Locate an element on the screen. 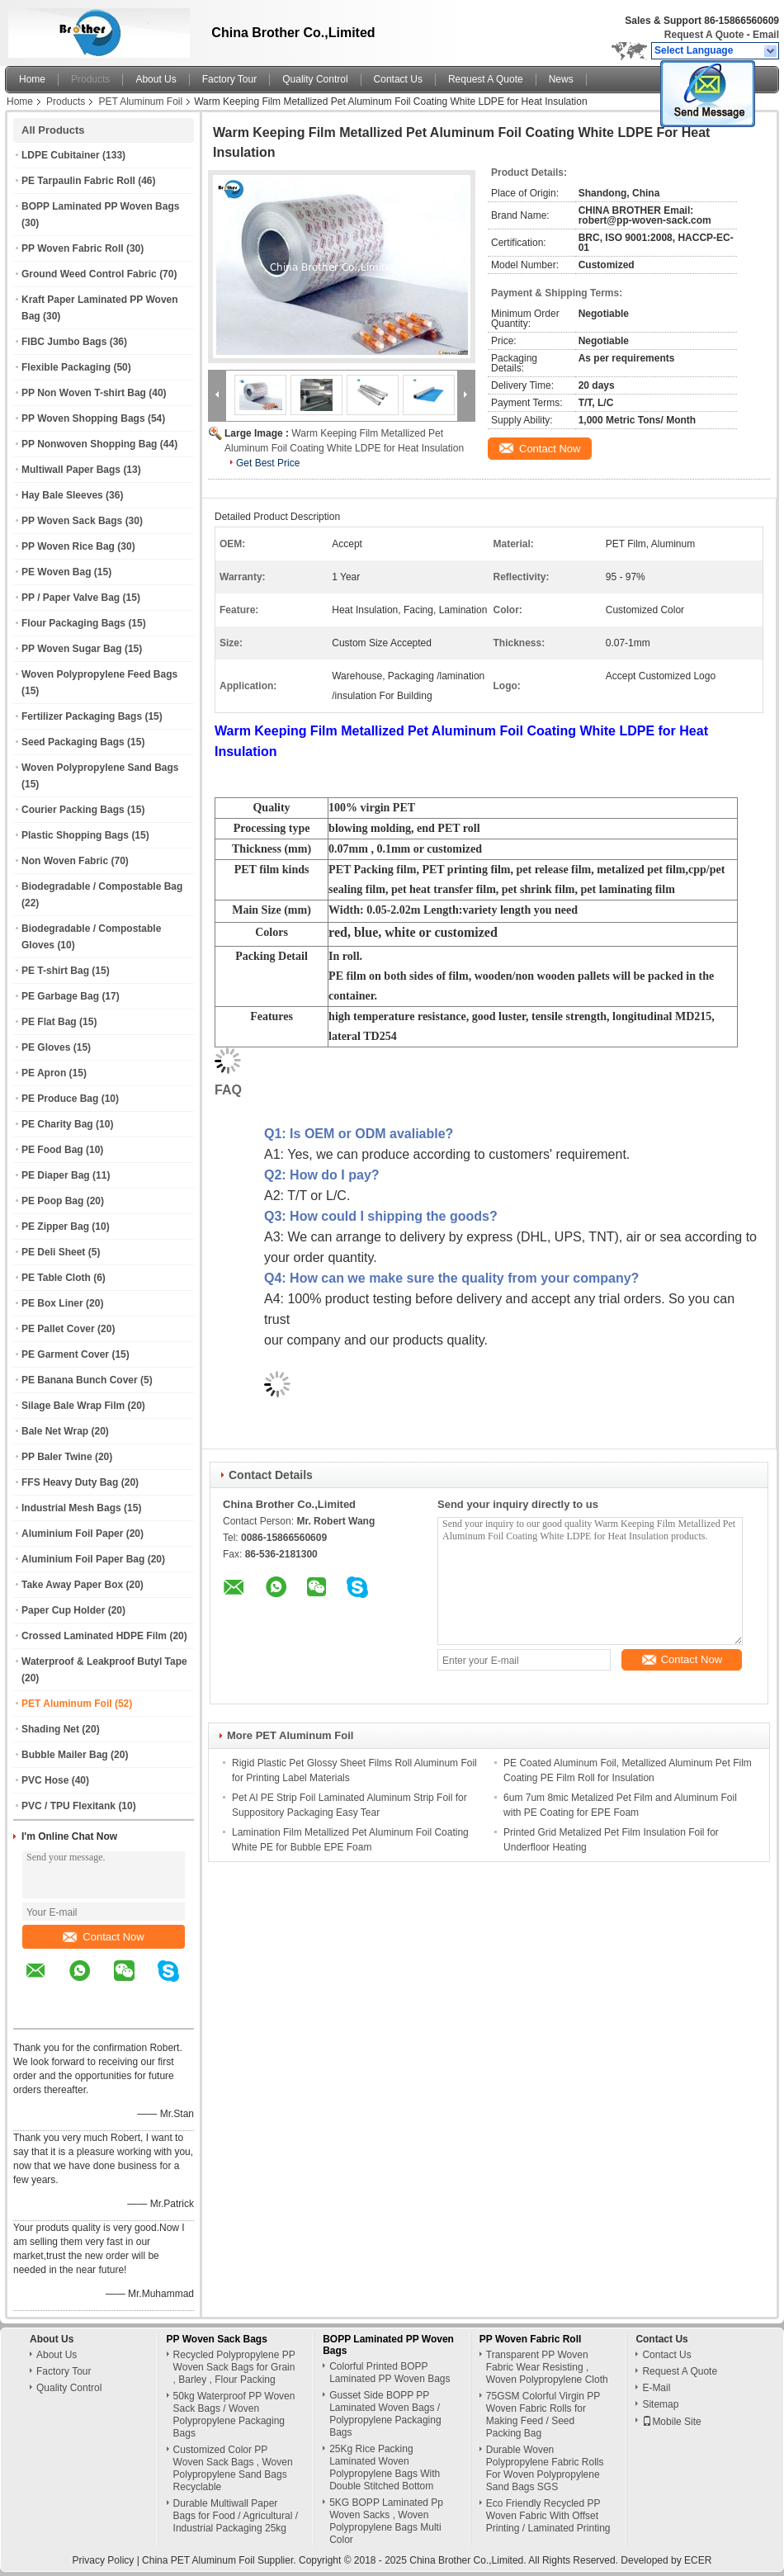  Gusset Side BOPP PP Laminated Woven Bags / Polypropylene Packaging Bags is located at coordinates (385, 2413).